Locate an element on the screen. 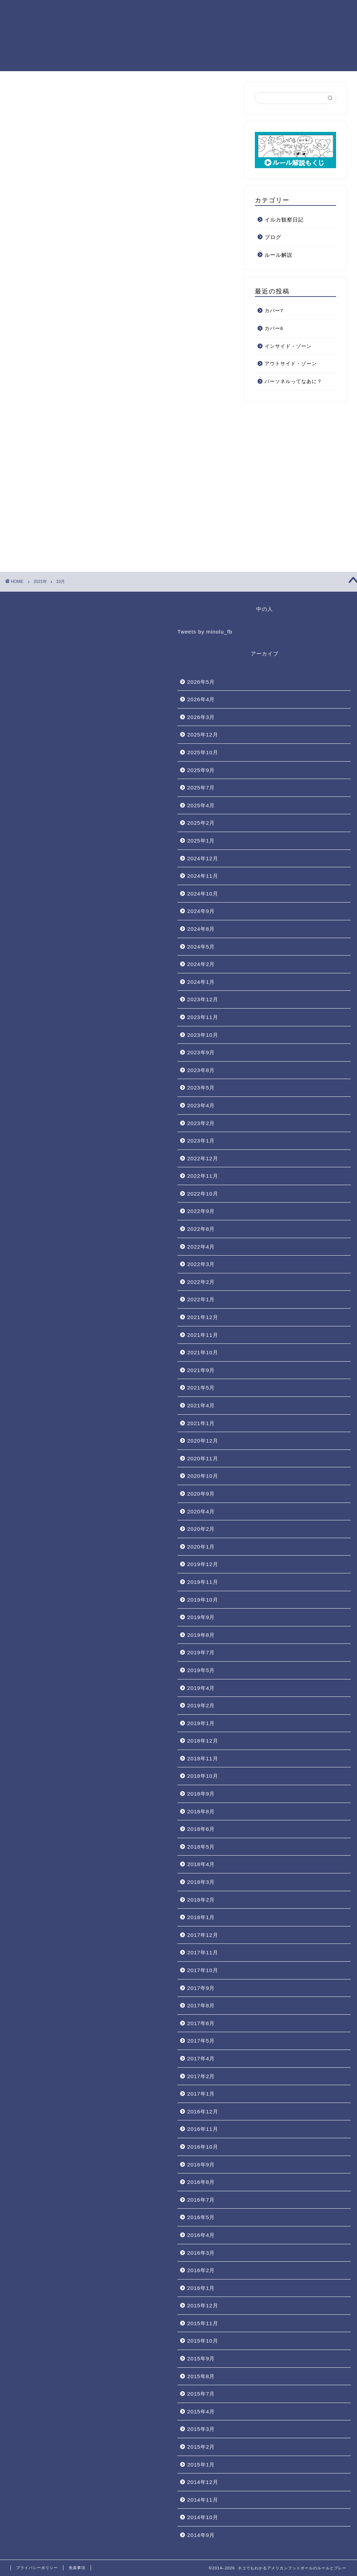  2018年5月 is located at coordinates (201, 1847).